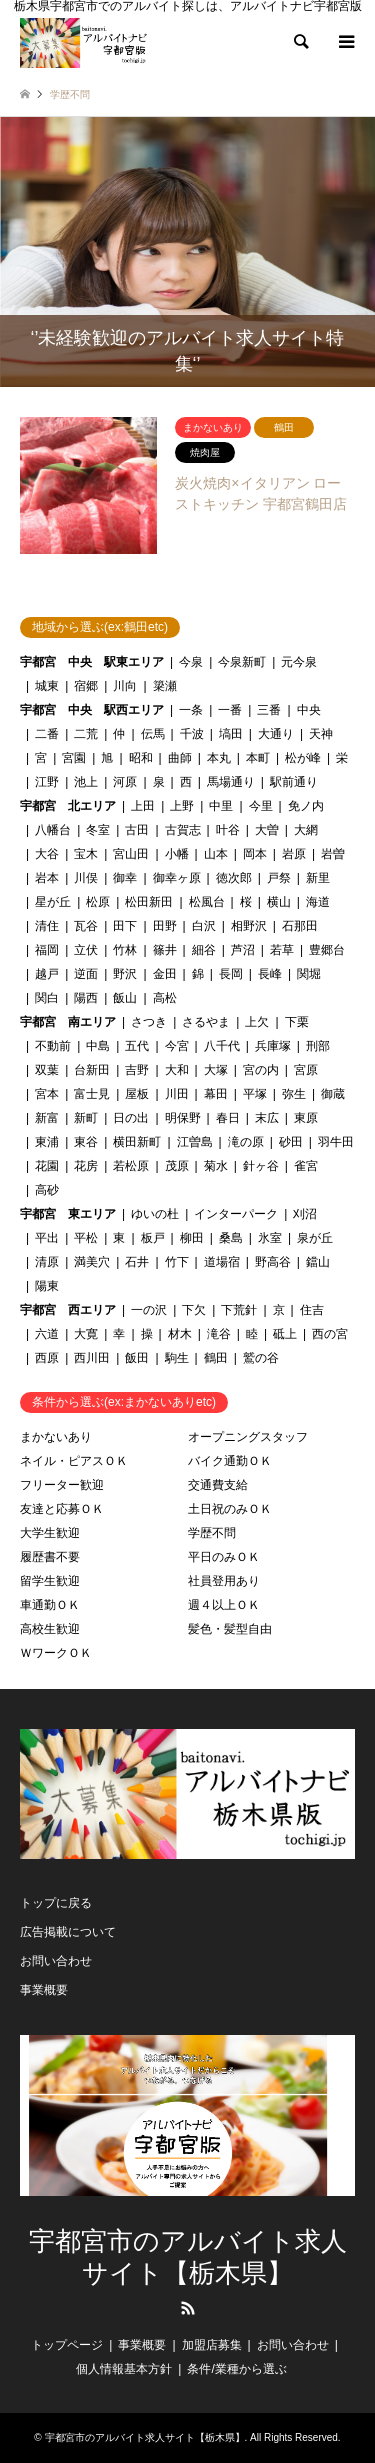  I want to click on 川田, so click(177, 1094).